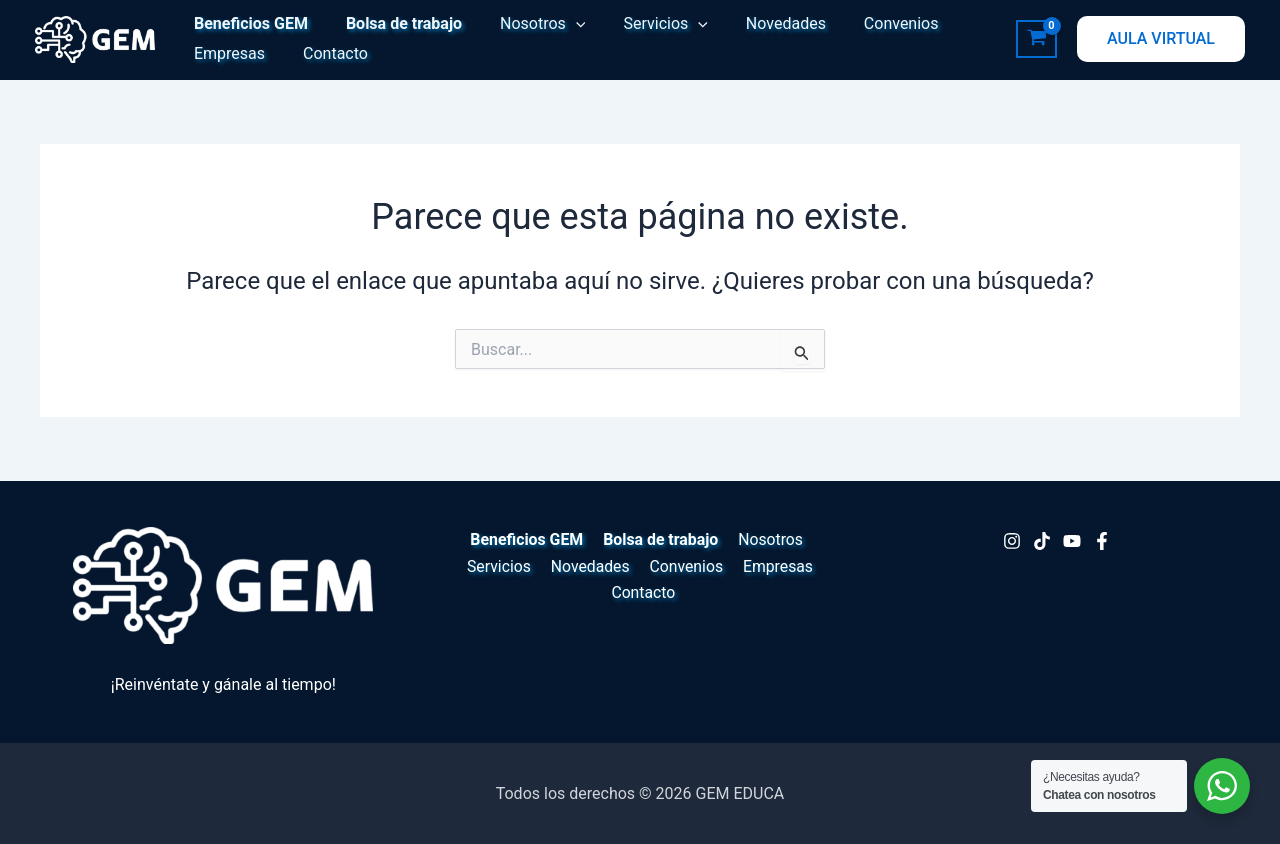 The height and width of the screenshot is (844, 1280). What do you see at coordinates (326, 53) in the screenshot?
I see `Contacto` at bounding box center [326, 53].